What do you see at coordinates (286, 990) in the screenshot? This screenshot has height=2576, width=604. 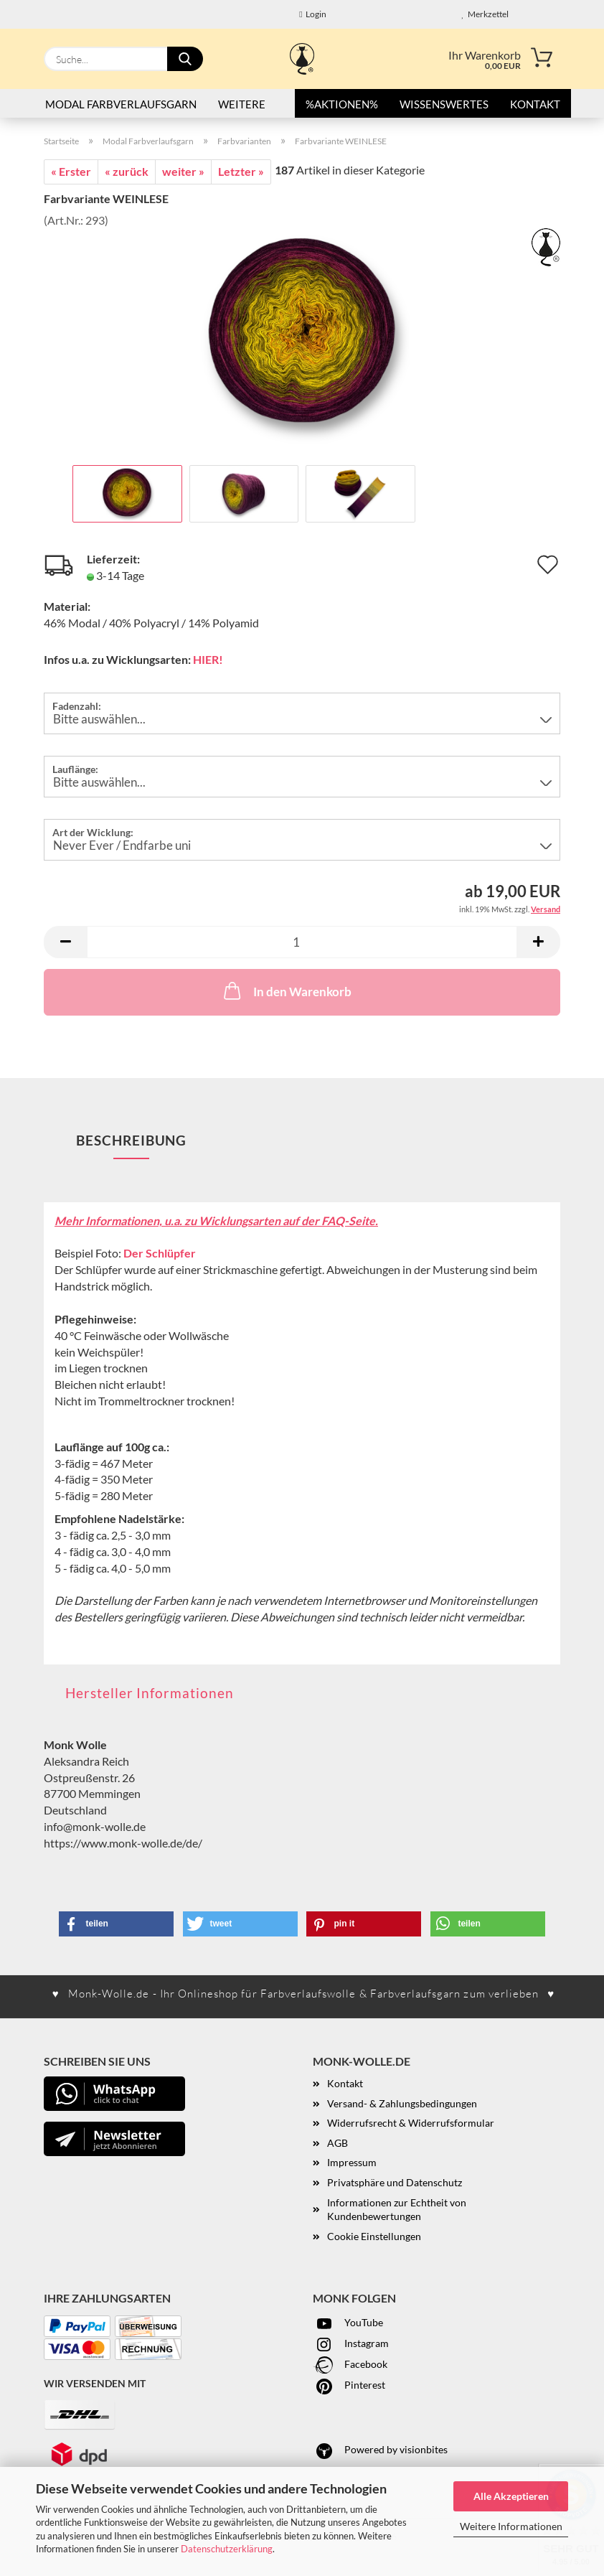 I see `In den Warenkorb` at bounding box center [286, 990].